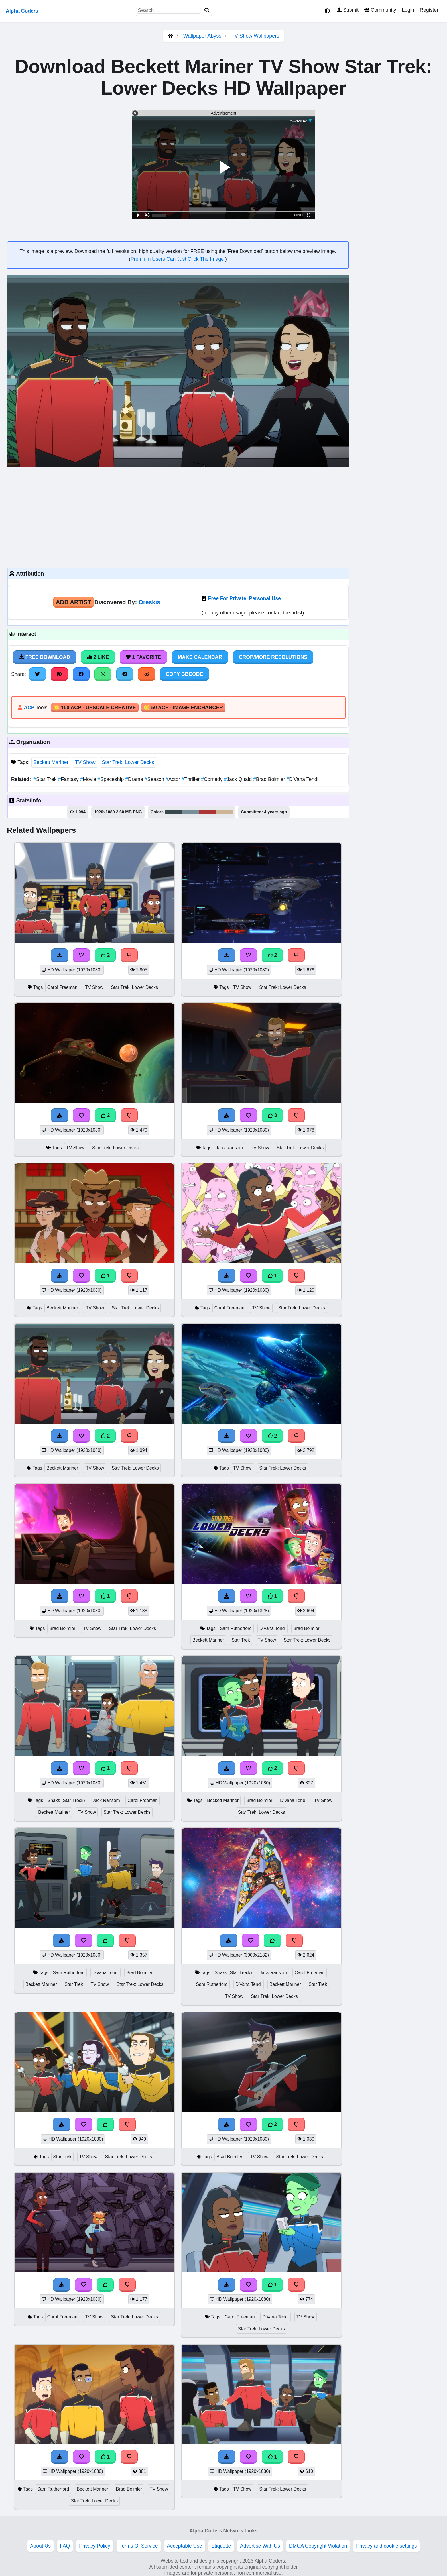 Image resolution: width=447 pixels, height=2576 pixels. I want to click on Season, so click(155, 779).